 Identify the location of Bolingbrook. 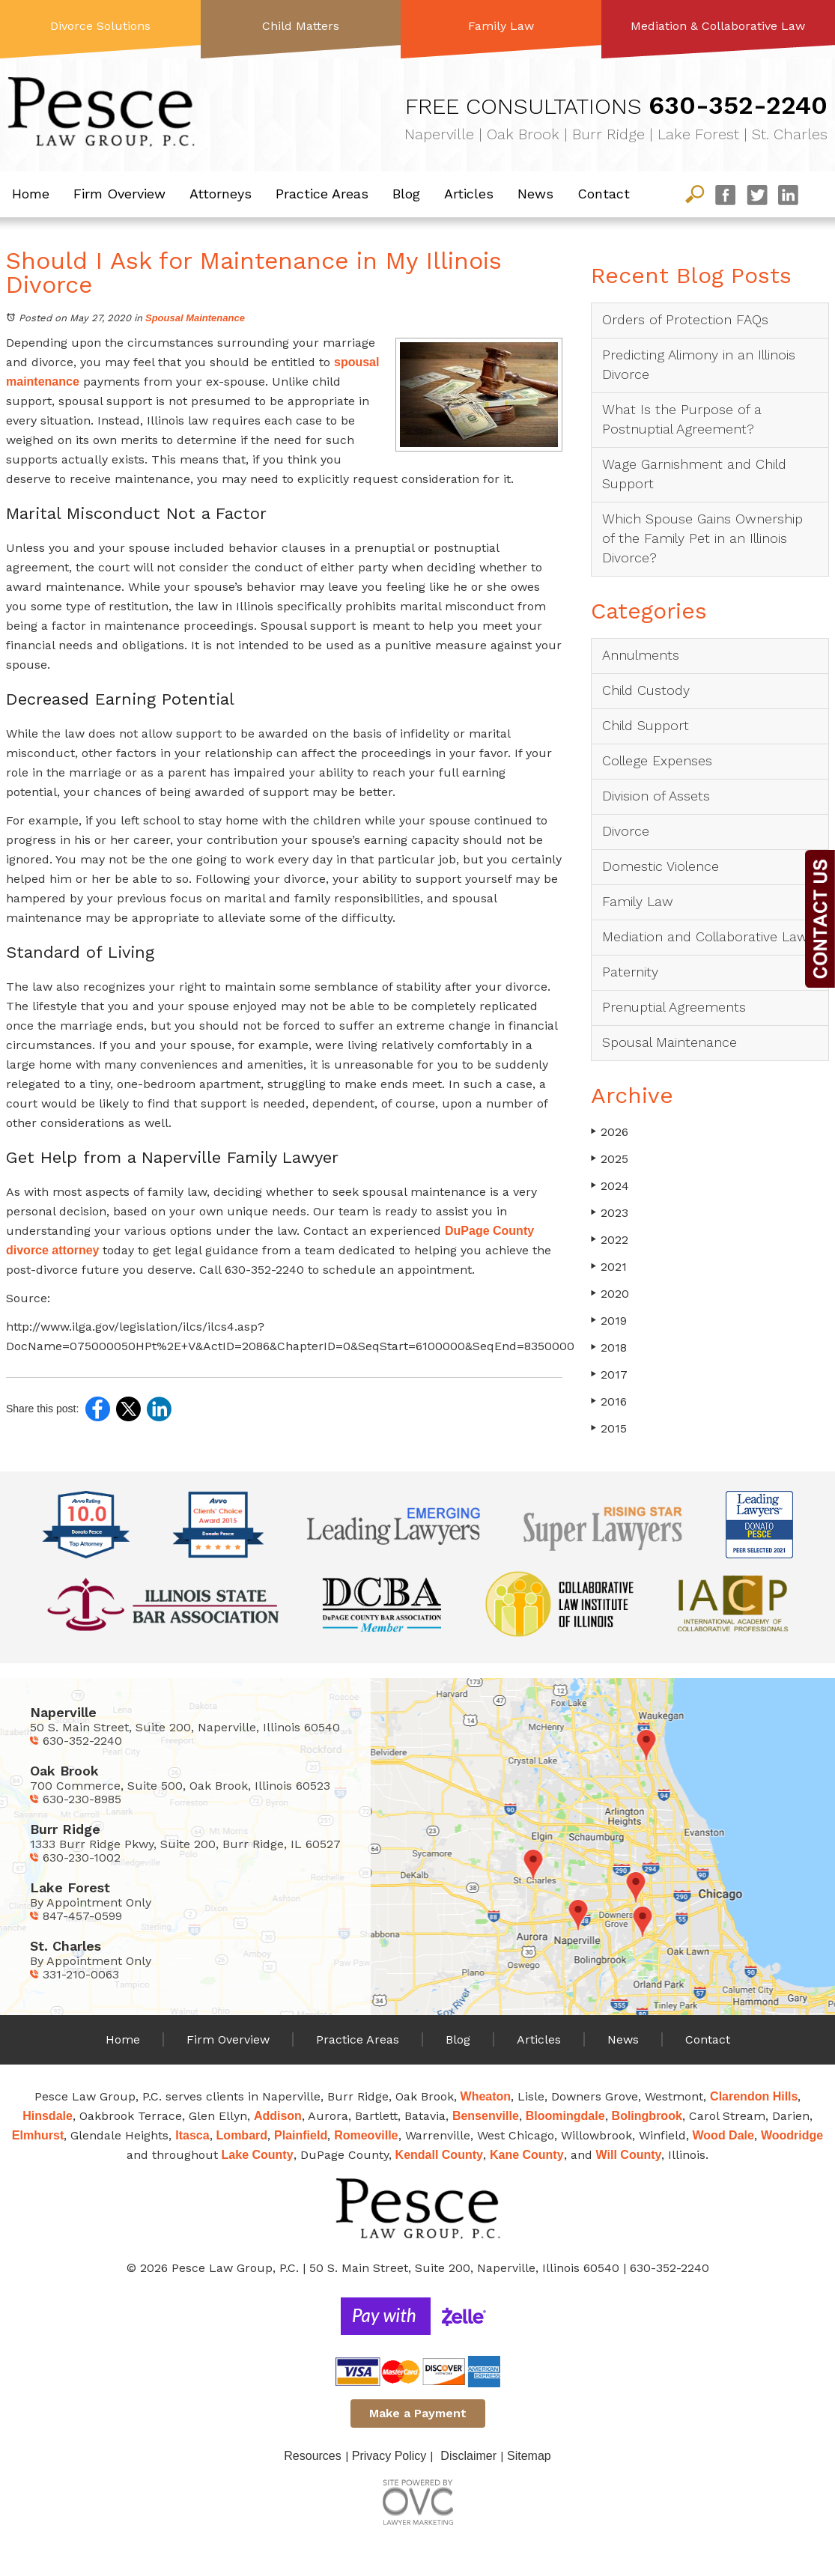
(647, 2115).